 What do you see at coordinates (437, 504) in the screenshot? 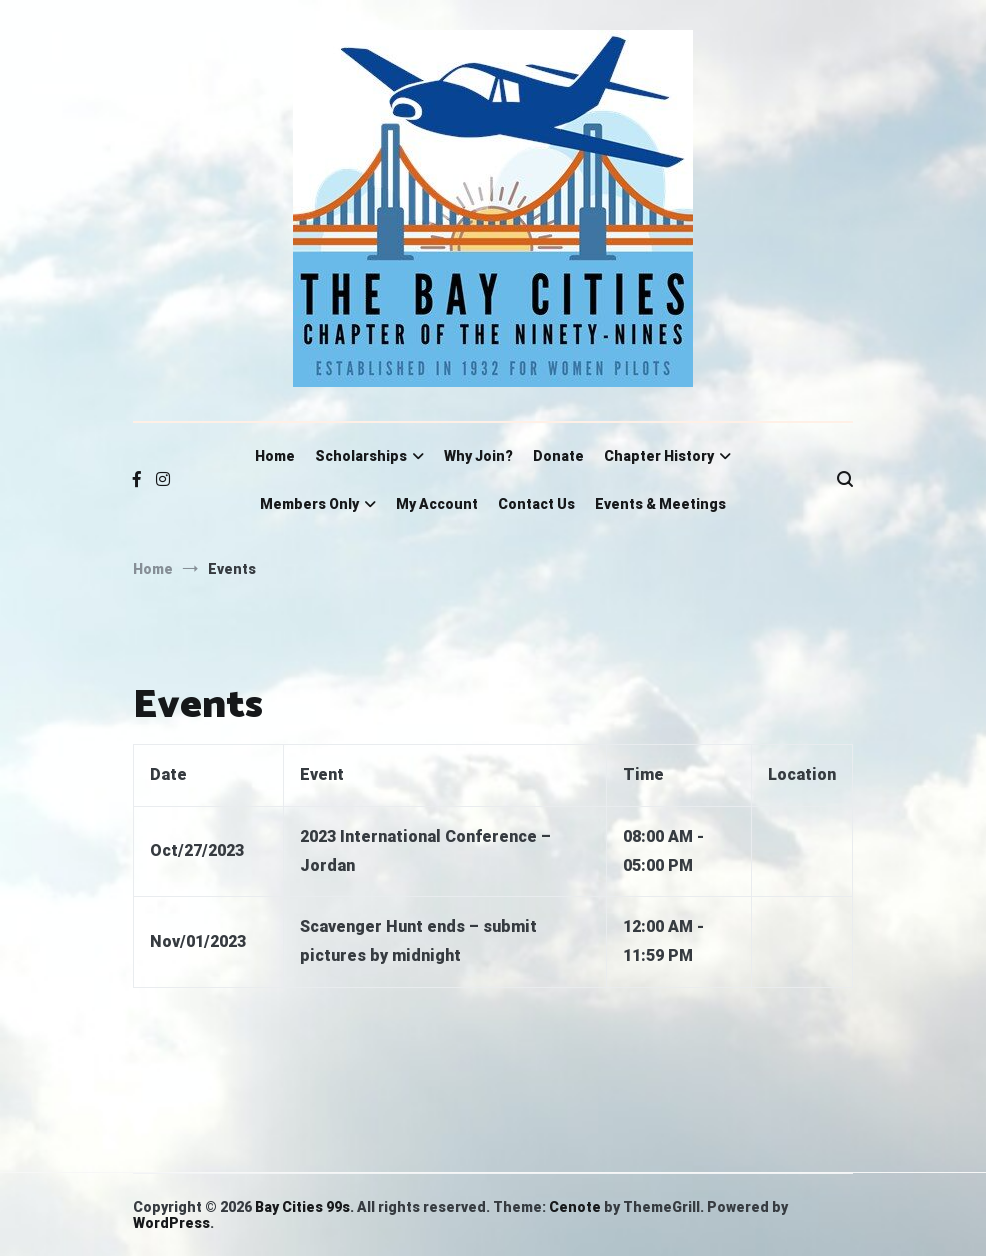
I see `My Account` at bounding box center [437, 504].